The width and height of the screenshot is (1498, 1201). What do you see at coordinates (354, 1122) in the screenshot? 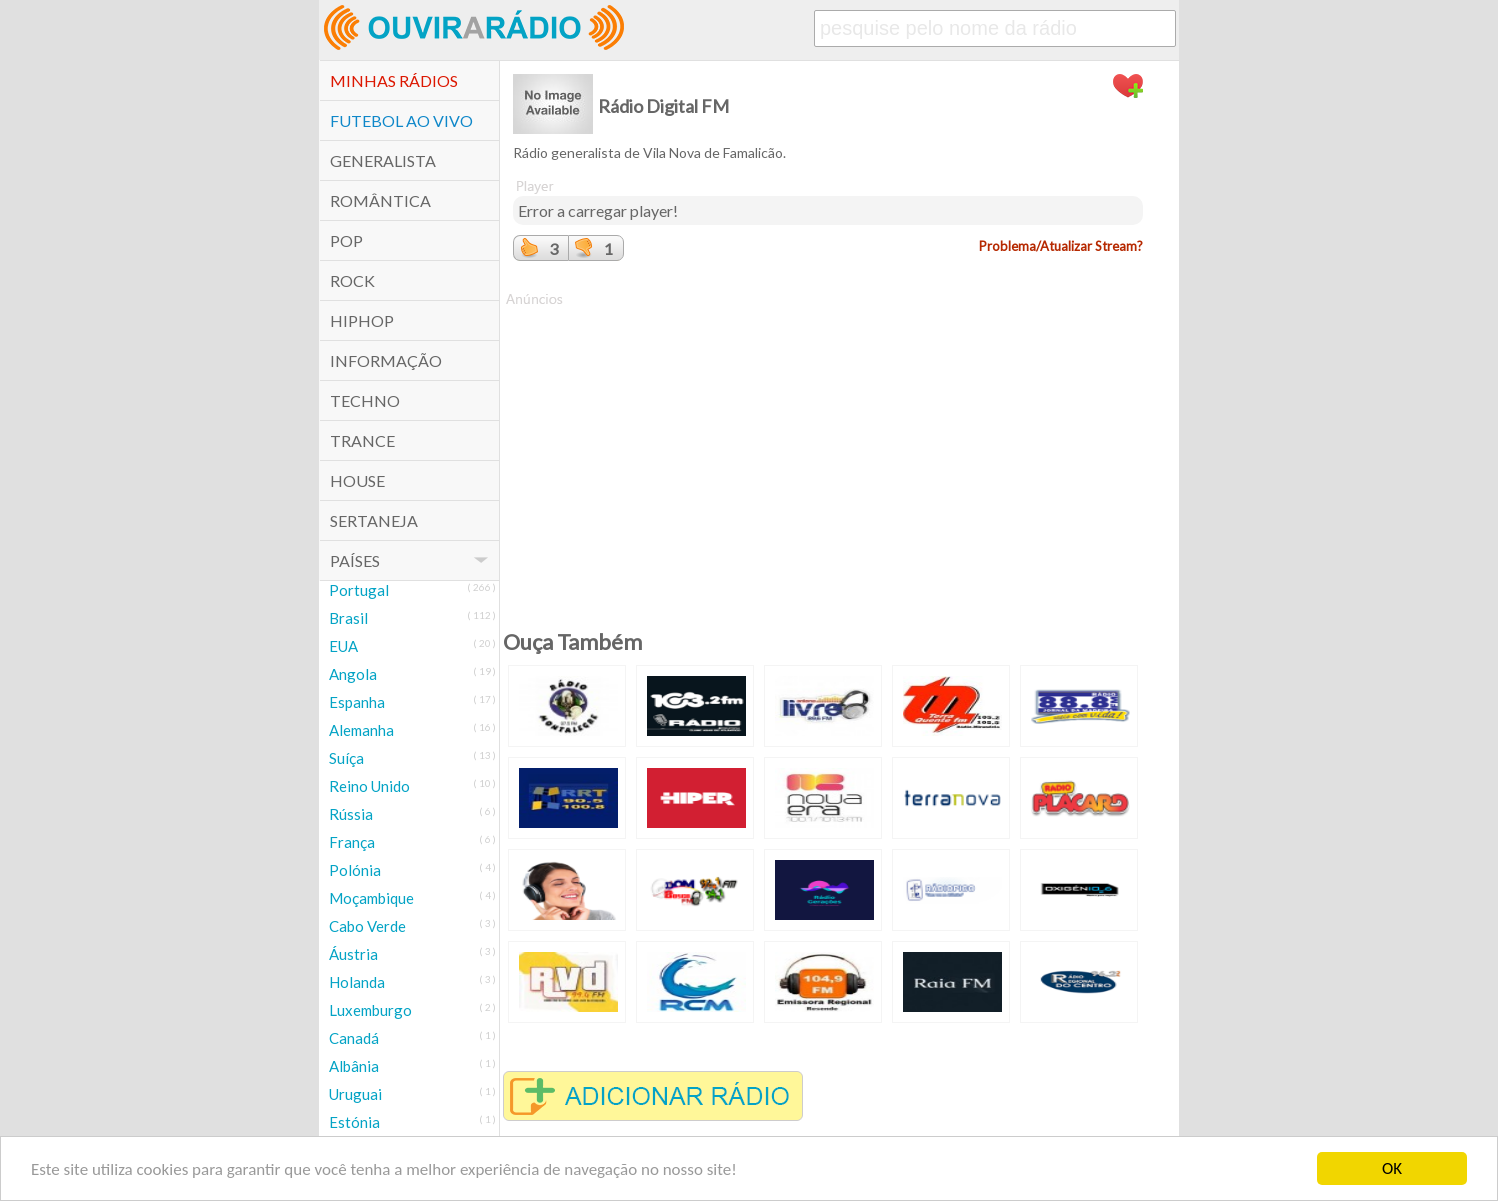
I see `Estónia` at bounding box center [354, 1122].